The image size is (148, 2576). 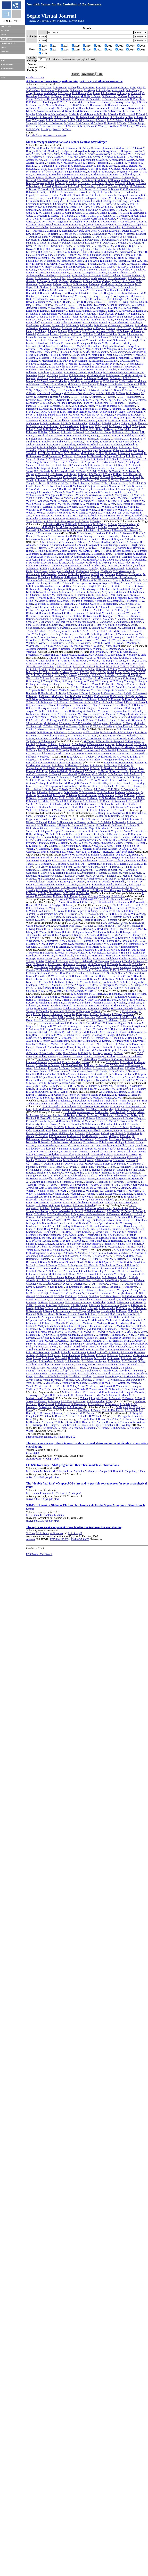 What do you see at coordinates (47, 762) in the screenshot?
I see `E. Ramirez-Ruiz` at bounding box center [47, 762].